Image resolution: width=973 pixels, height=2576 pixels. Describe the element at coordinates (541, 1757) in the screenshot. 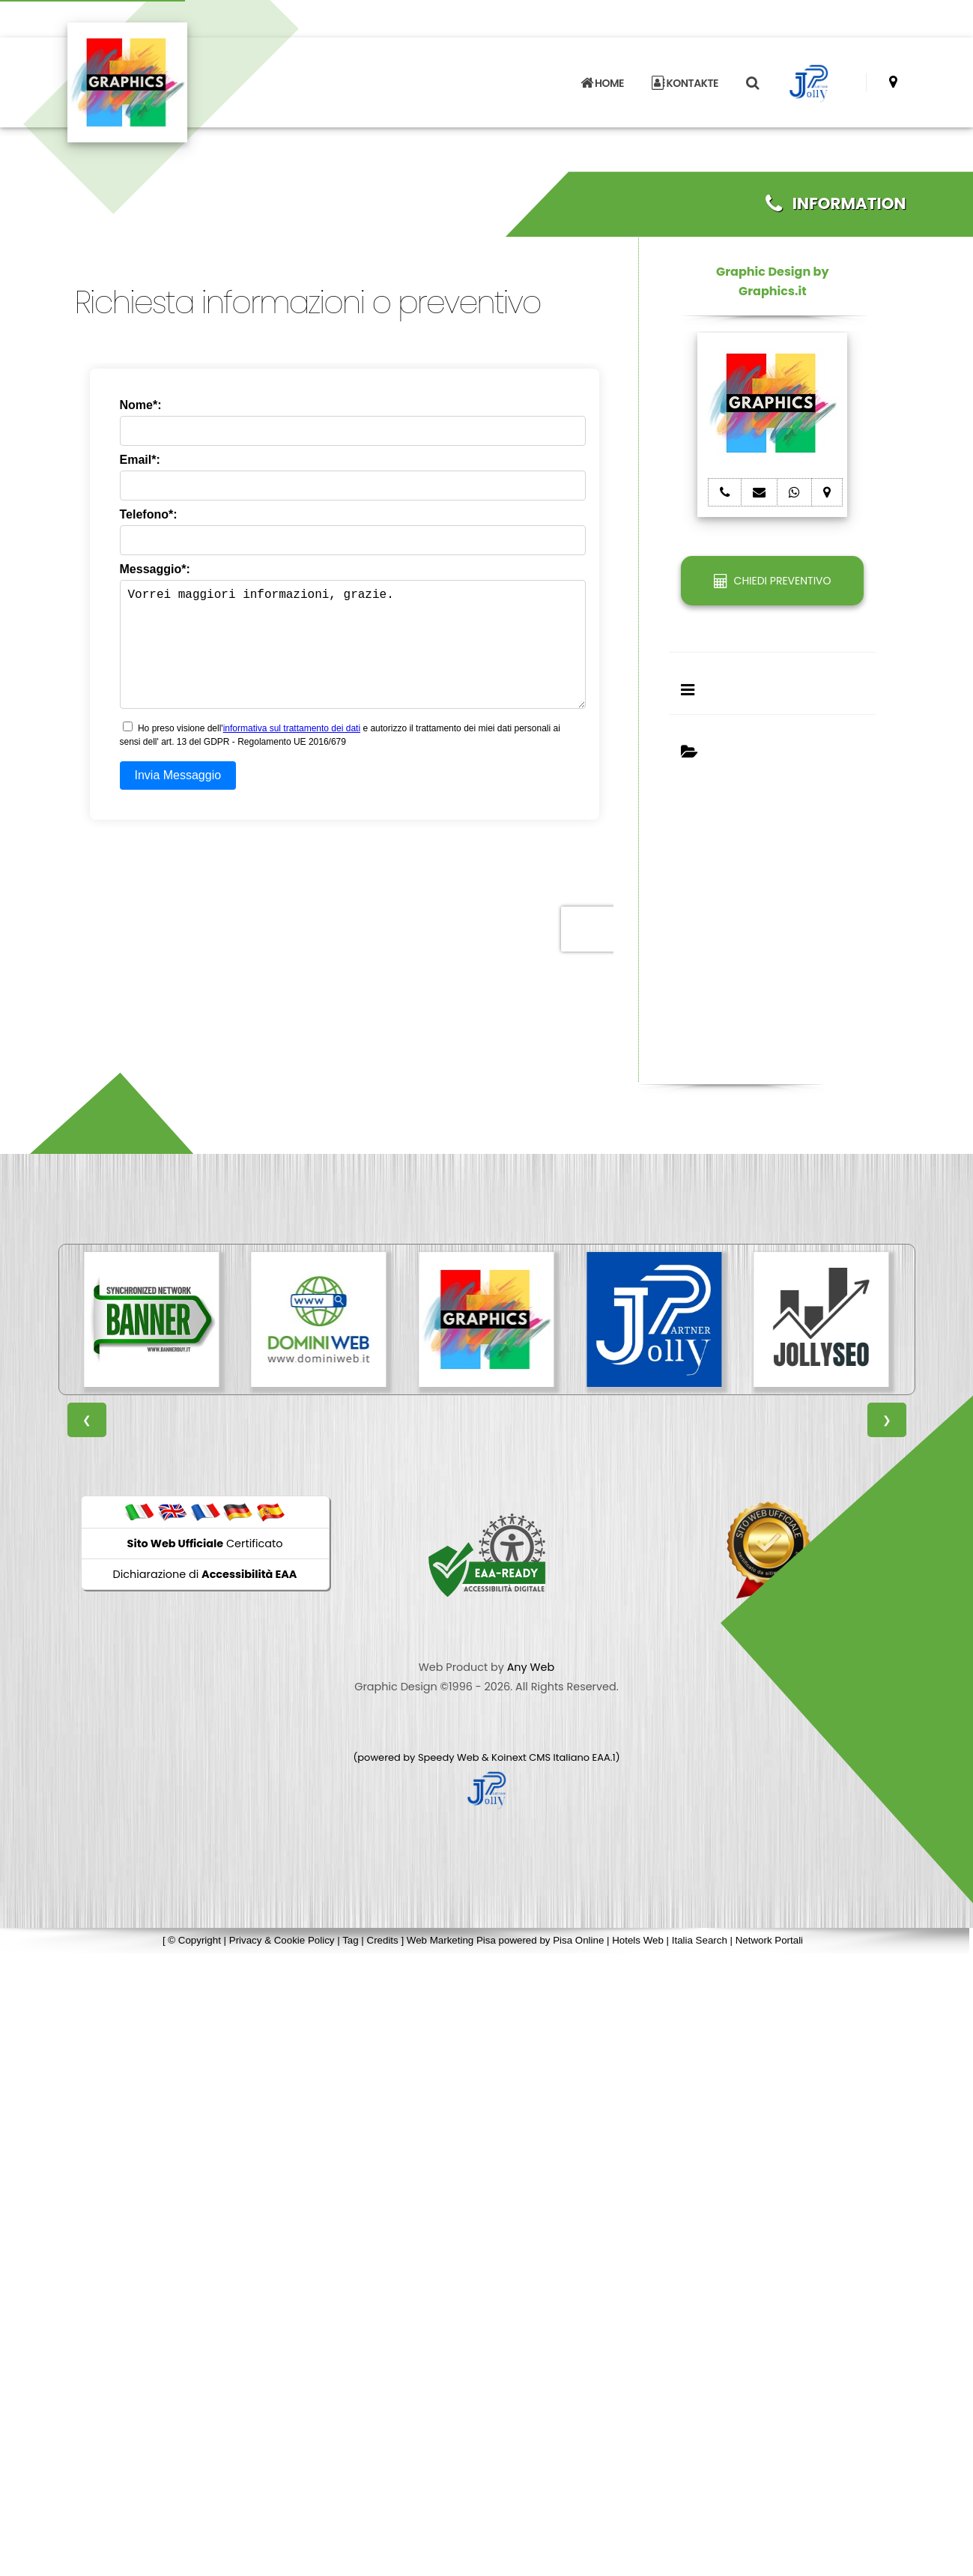

I see `Koinext CMS Italiano` at that location.